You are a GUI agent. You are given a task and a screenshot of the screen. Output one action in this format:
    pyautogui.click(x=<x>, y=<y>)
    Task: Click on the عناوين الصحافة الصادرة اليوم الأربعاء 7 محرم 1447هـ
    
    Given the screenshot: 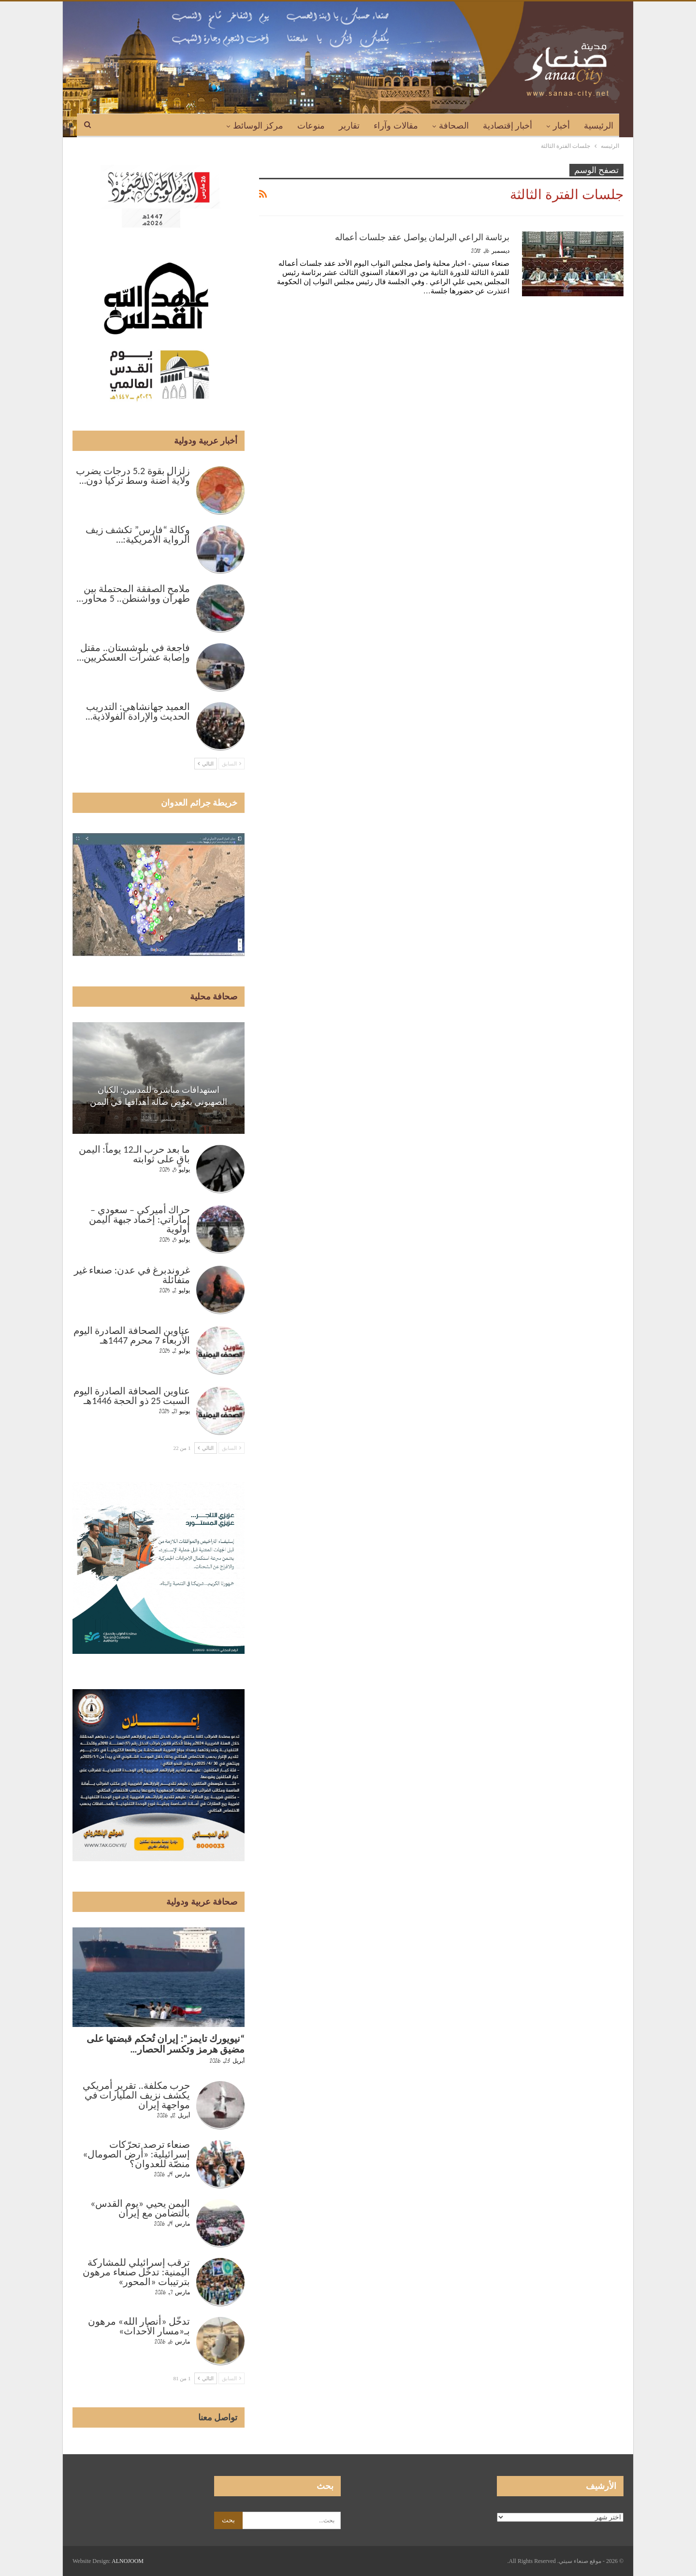 What is the action you would take?
    pyautogui.click(x=131, y=1335)
    